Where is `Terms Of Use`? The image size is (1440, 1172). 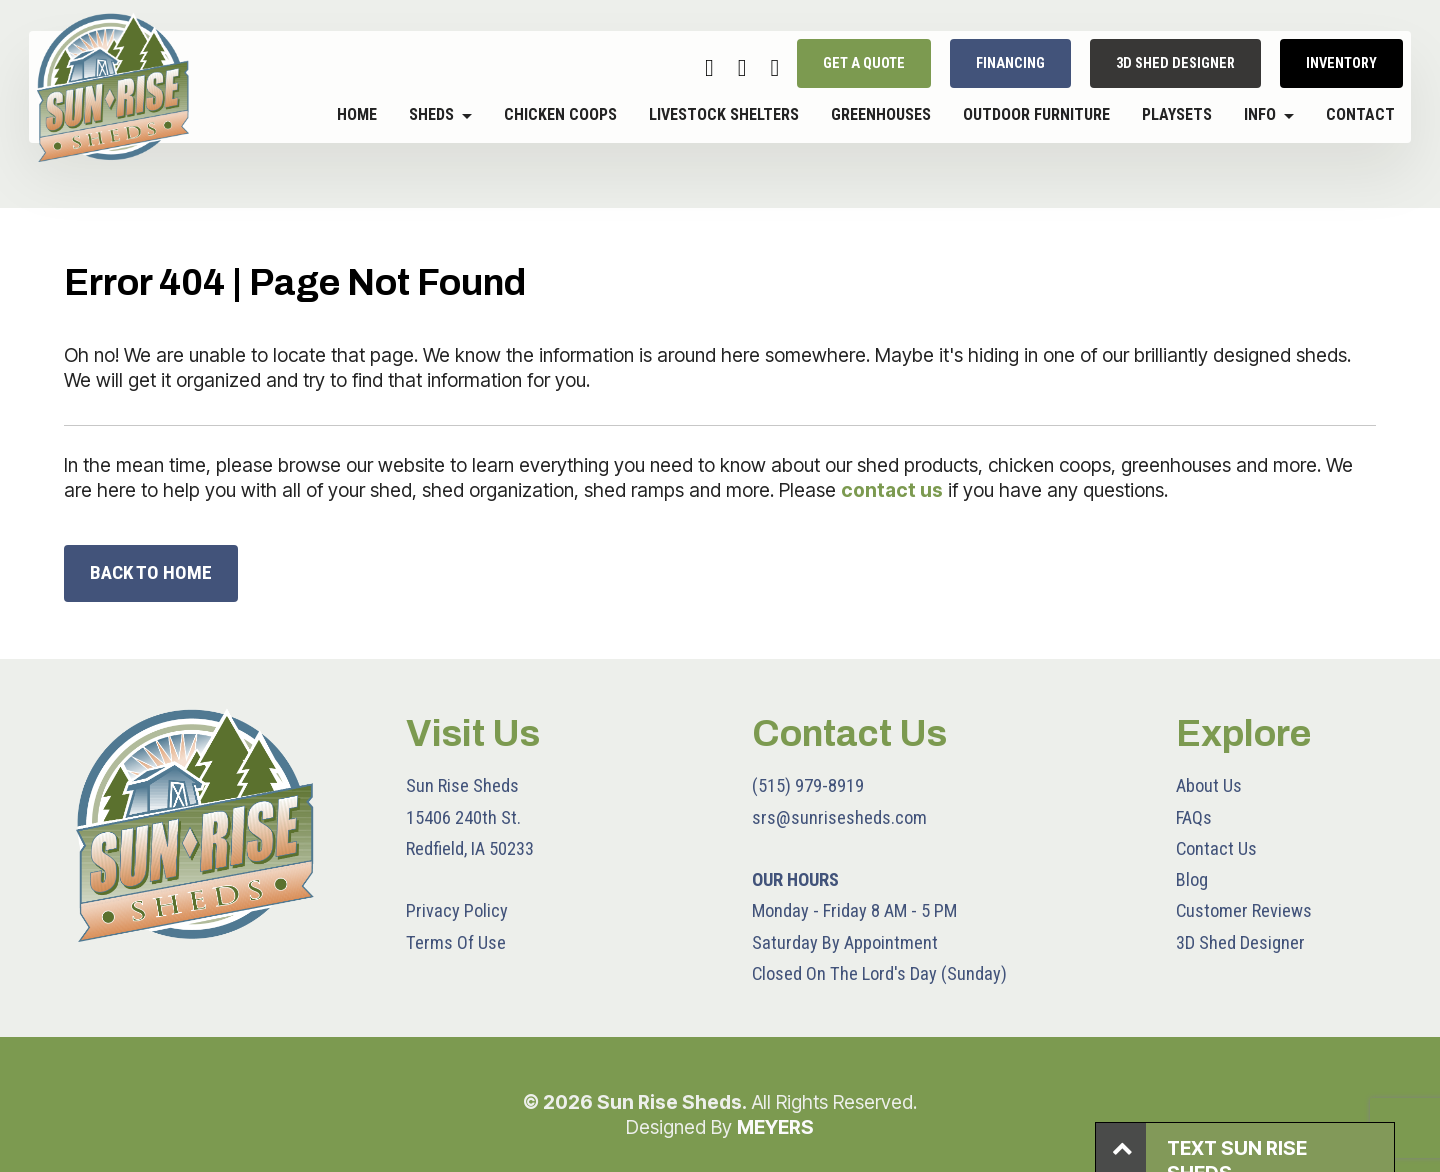
Terms Of Use is located at coordinates (456, 942).